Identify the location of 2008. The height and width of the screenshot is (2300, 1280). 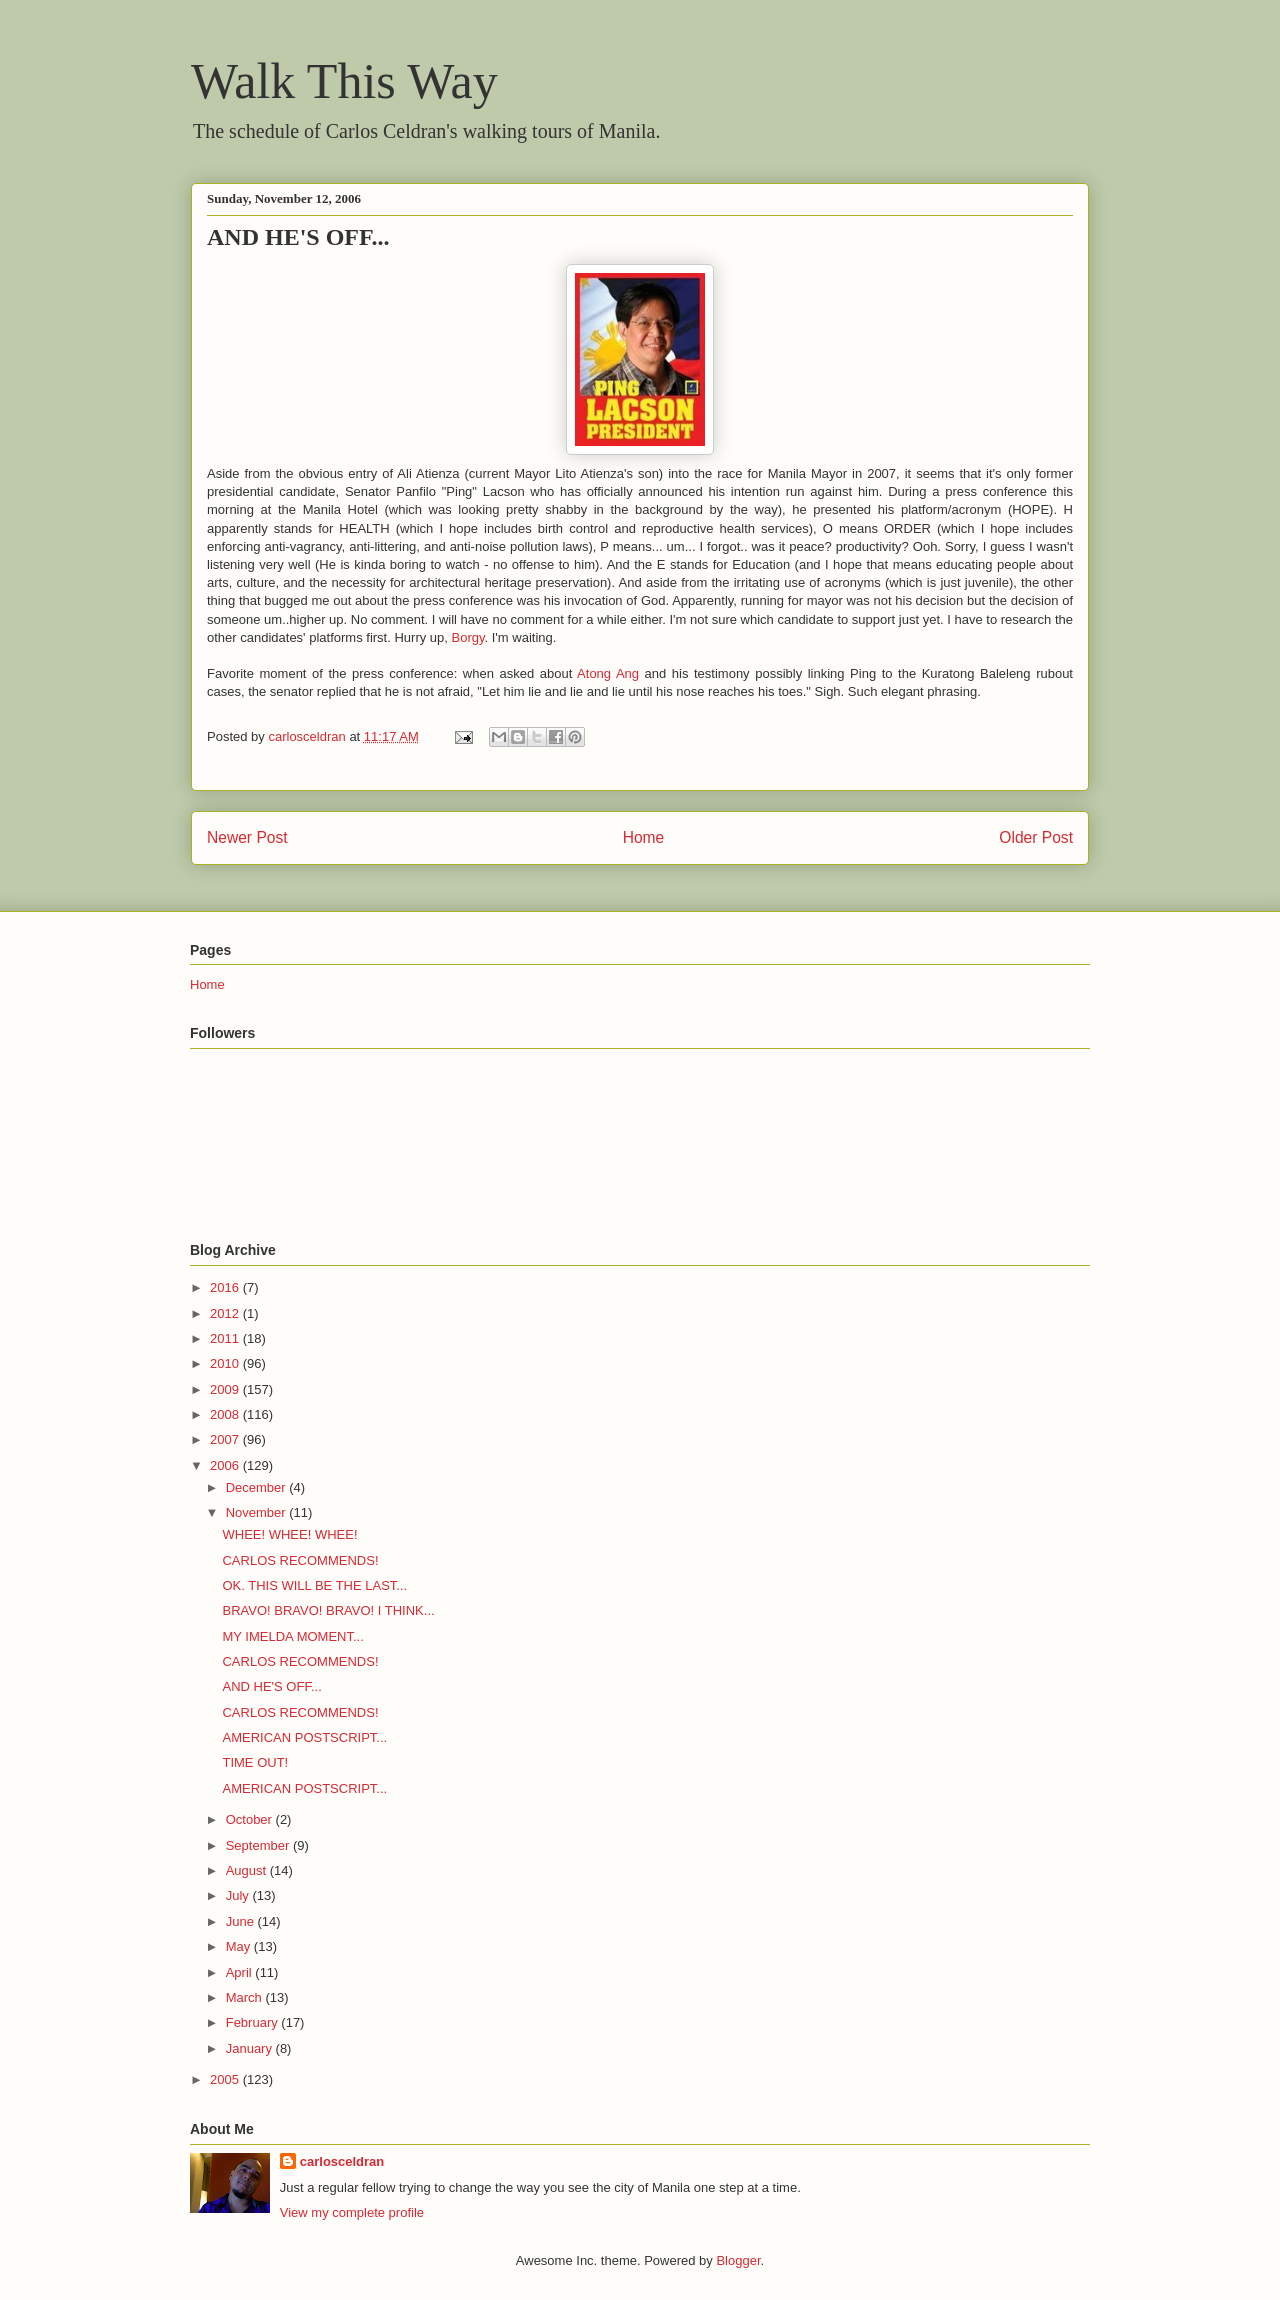
(226, 1414).